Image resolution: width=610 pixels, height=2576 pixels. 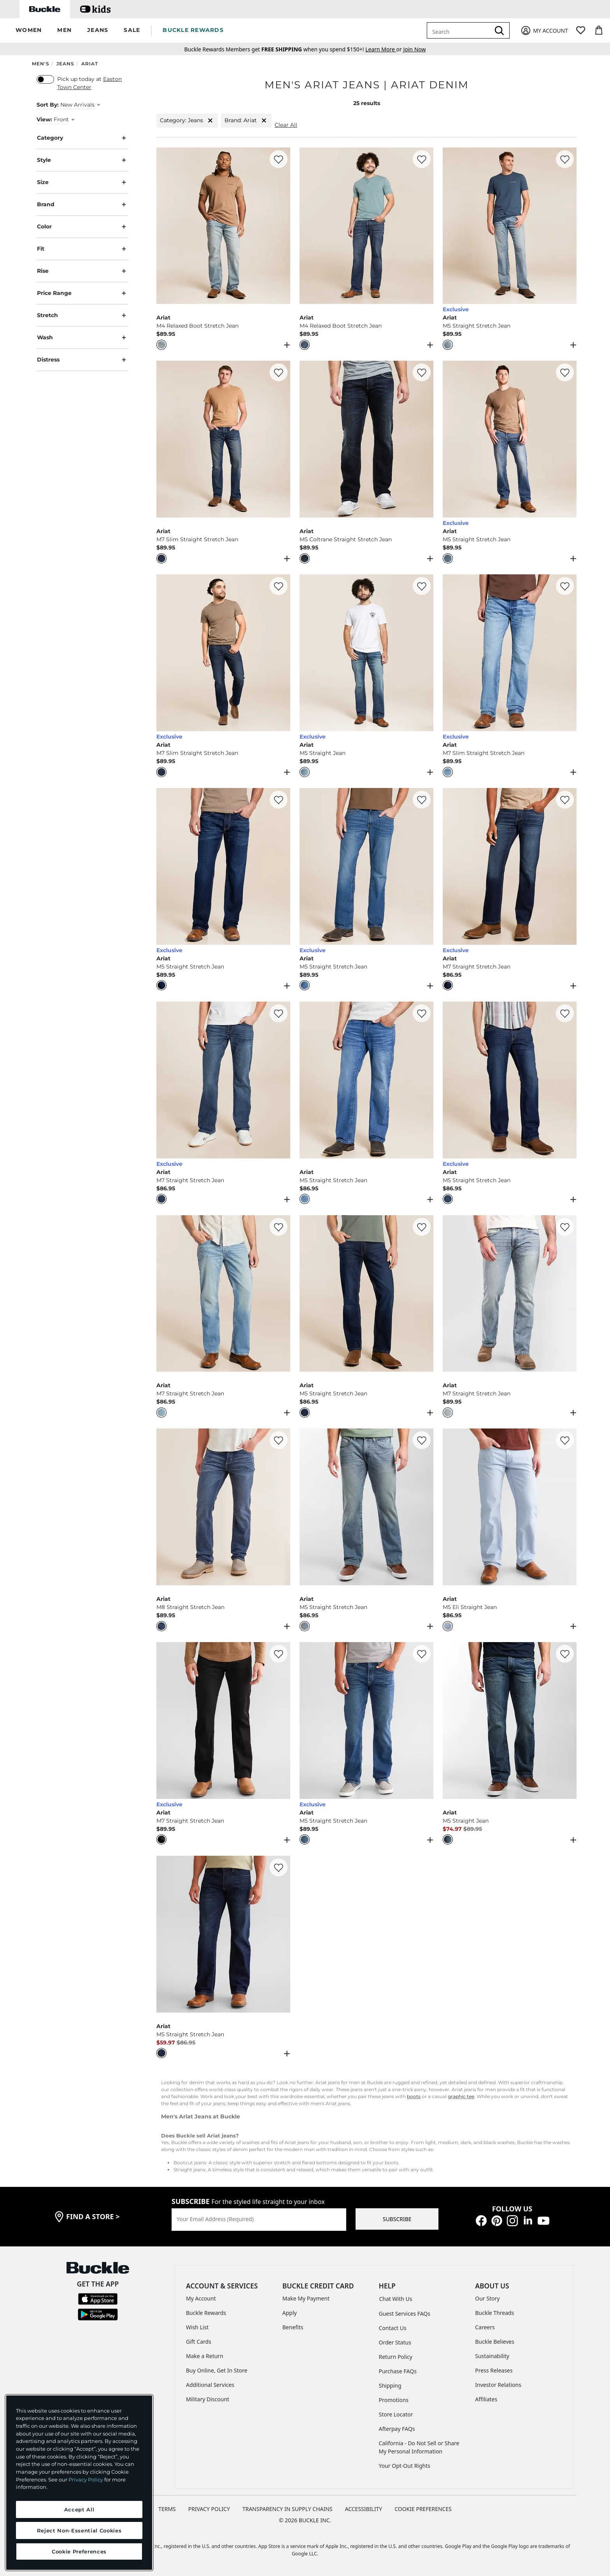 I want to click on Military Discount, so click(x=207, y=2399).